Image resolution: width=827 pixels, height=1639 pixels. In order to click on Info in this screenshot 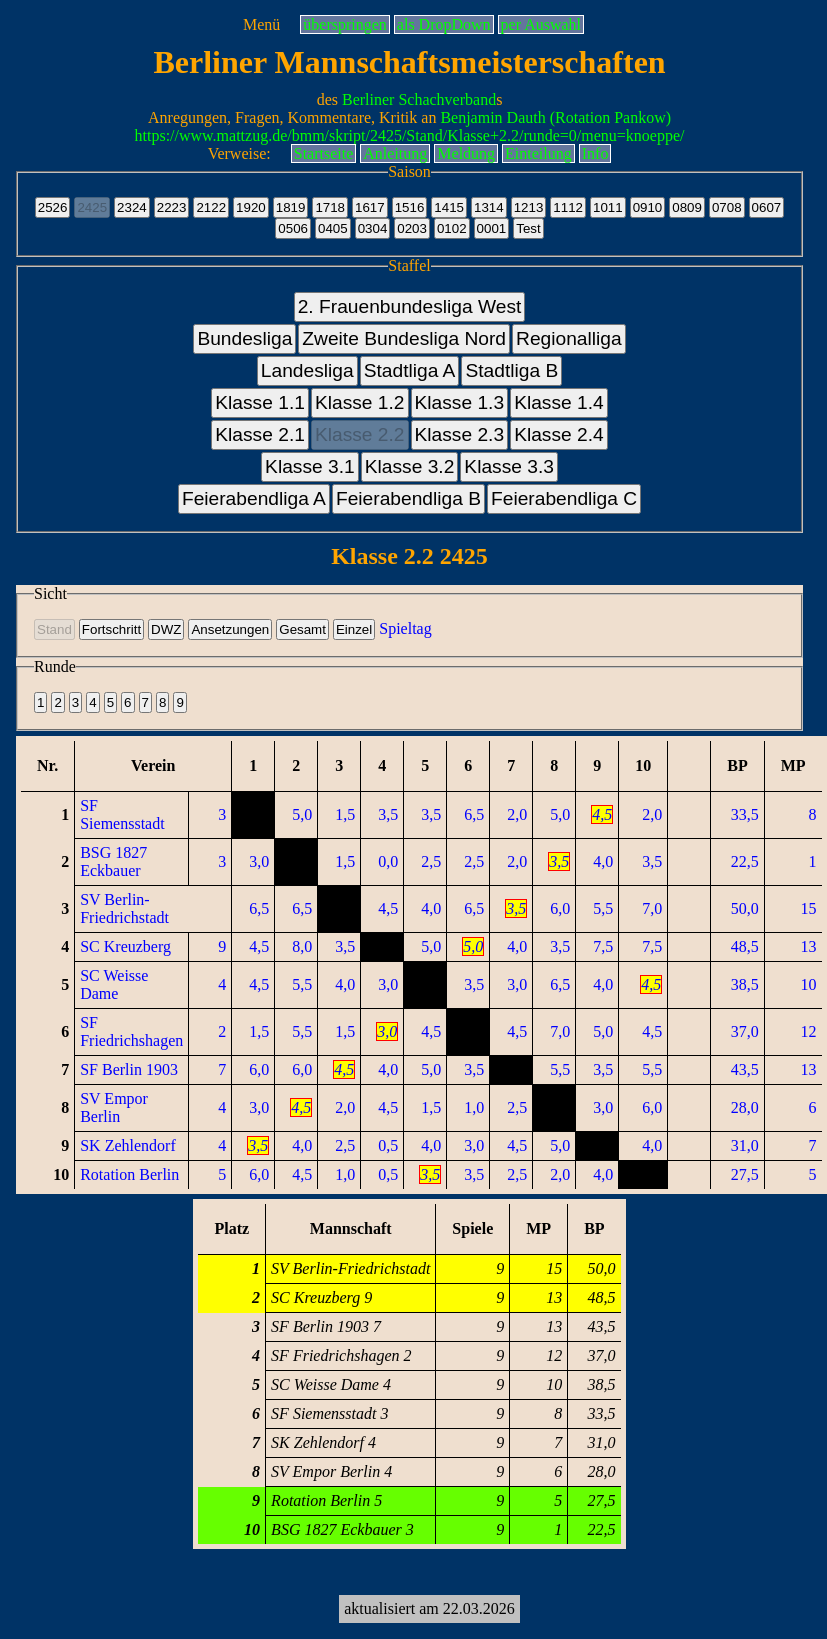, I will do `click(595, 153)`.